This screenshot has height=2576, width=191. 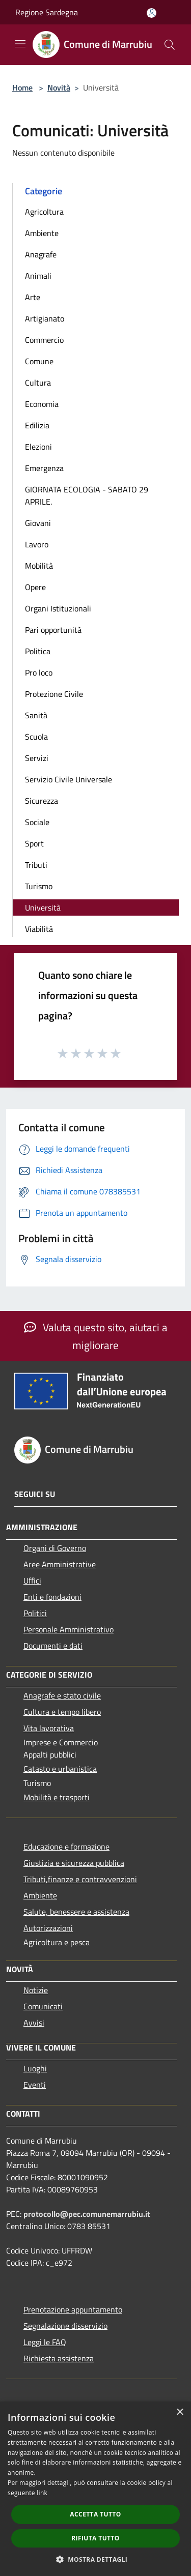 What do you see at coordinates (54, 1548) in the screenshot?
I see `Organi di Governo` at bounding box center [54, 1548].